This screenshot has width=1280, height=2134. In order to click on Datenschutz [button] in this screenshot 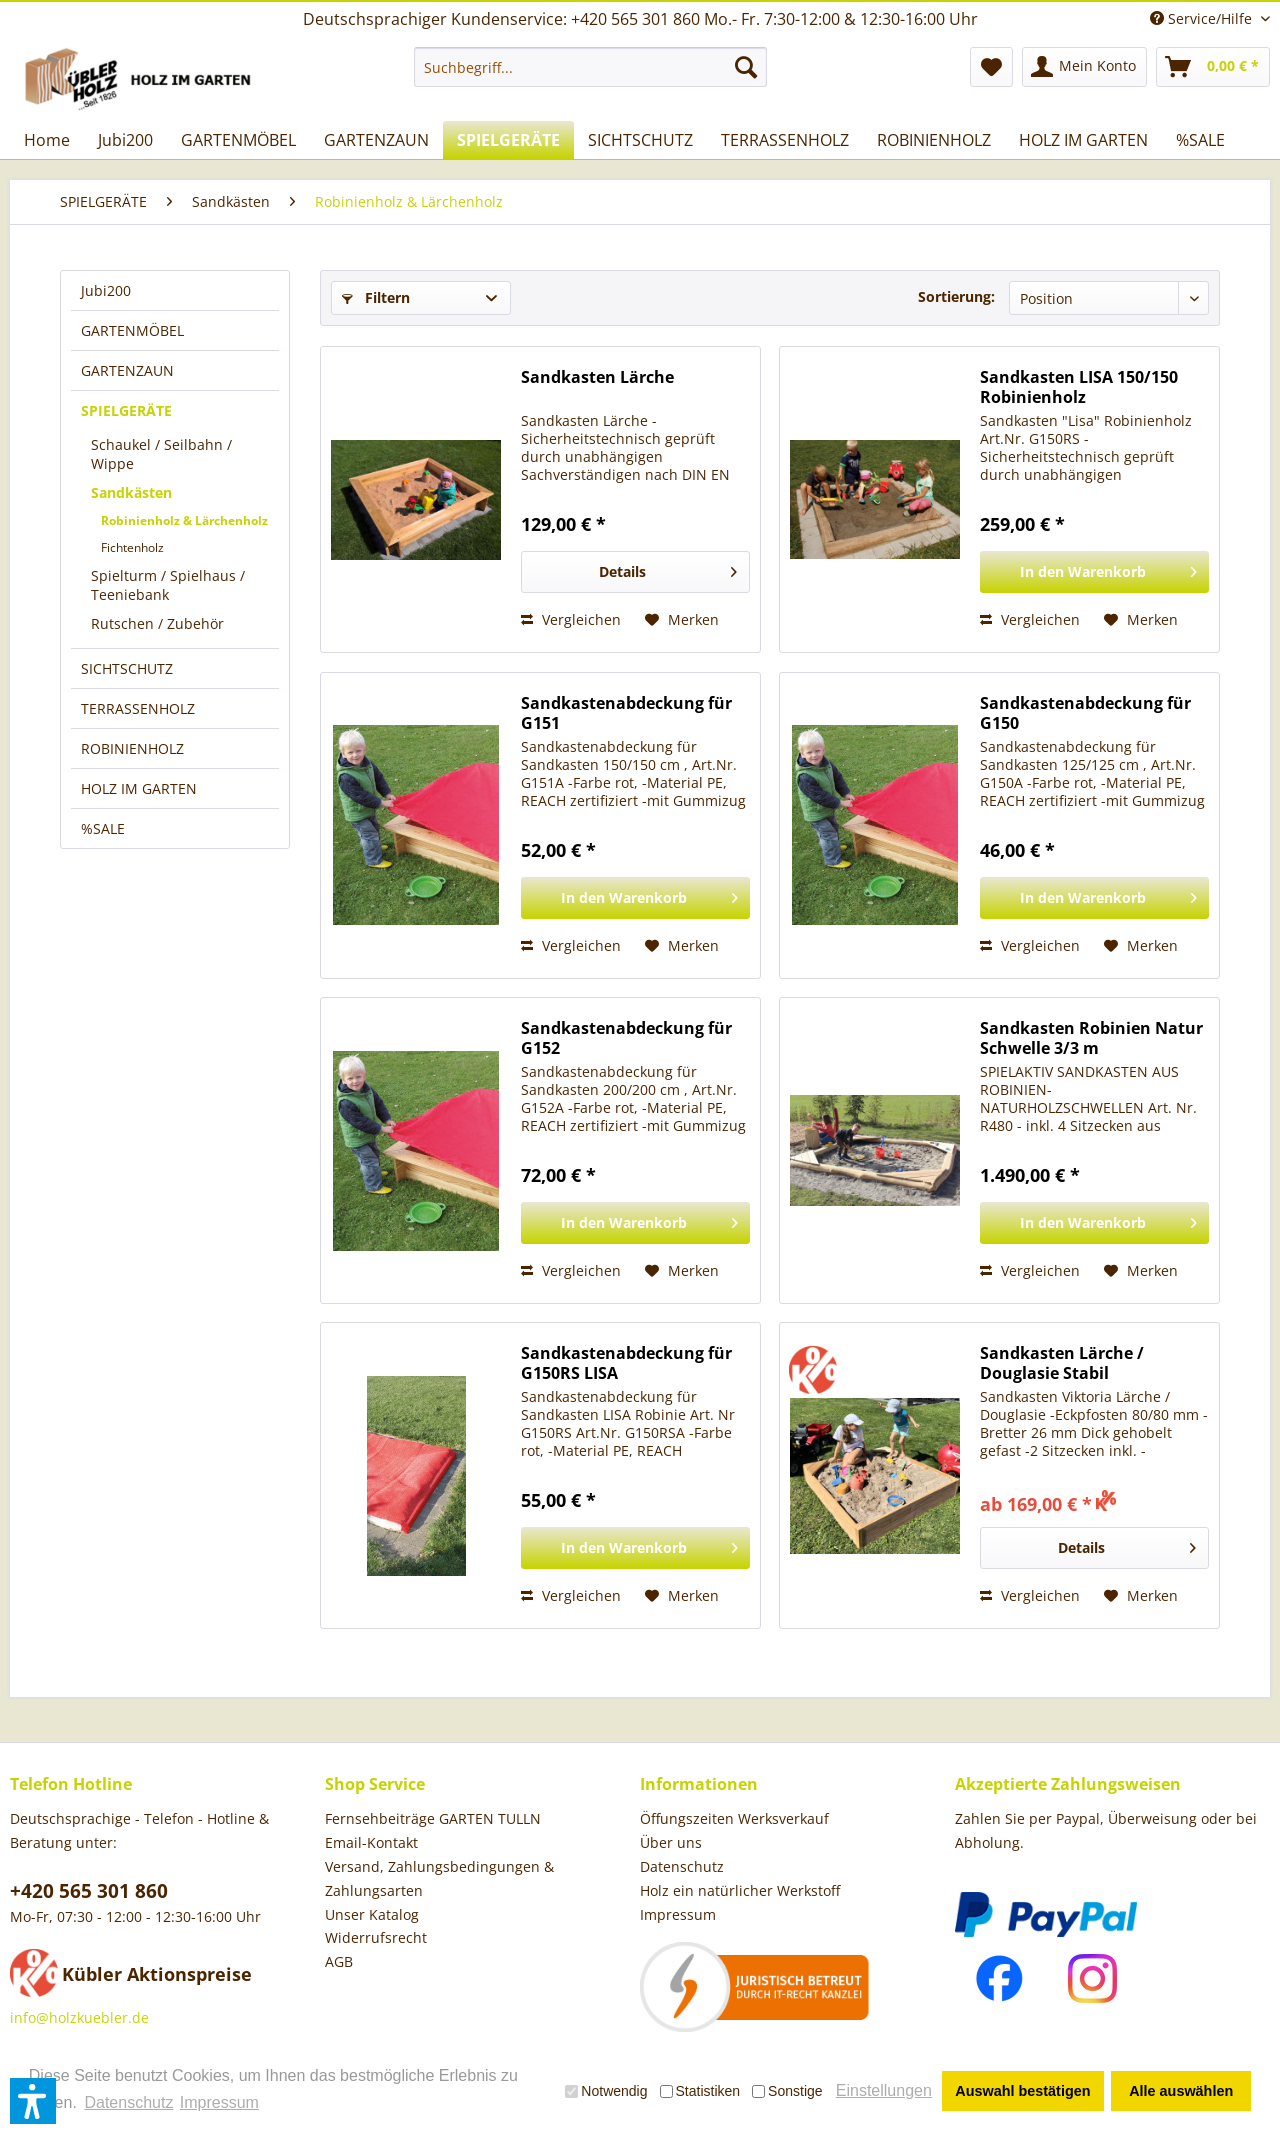, I will do `click(128, 2102)`.